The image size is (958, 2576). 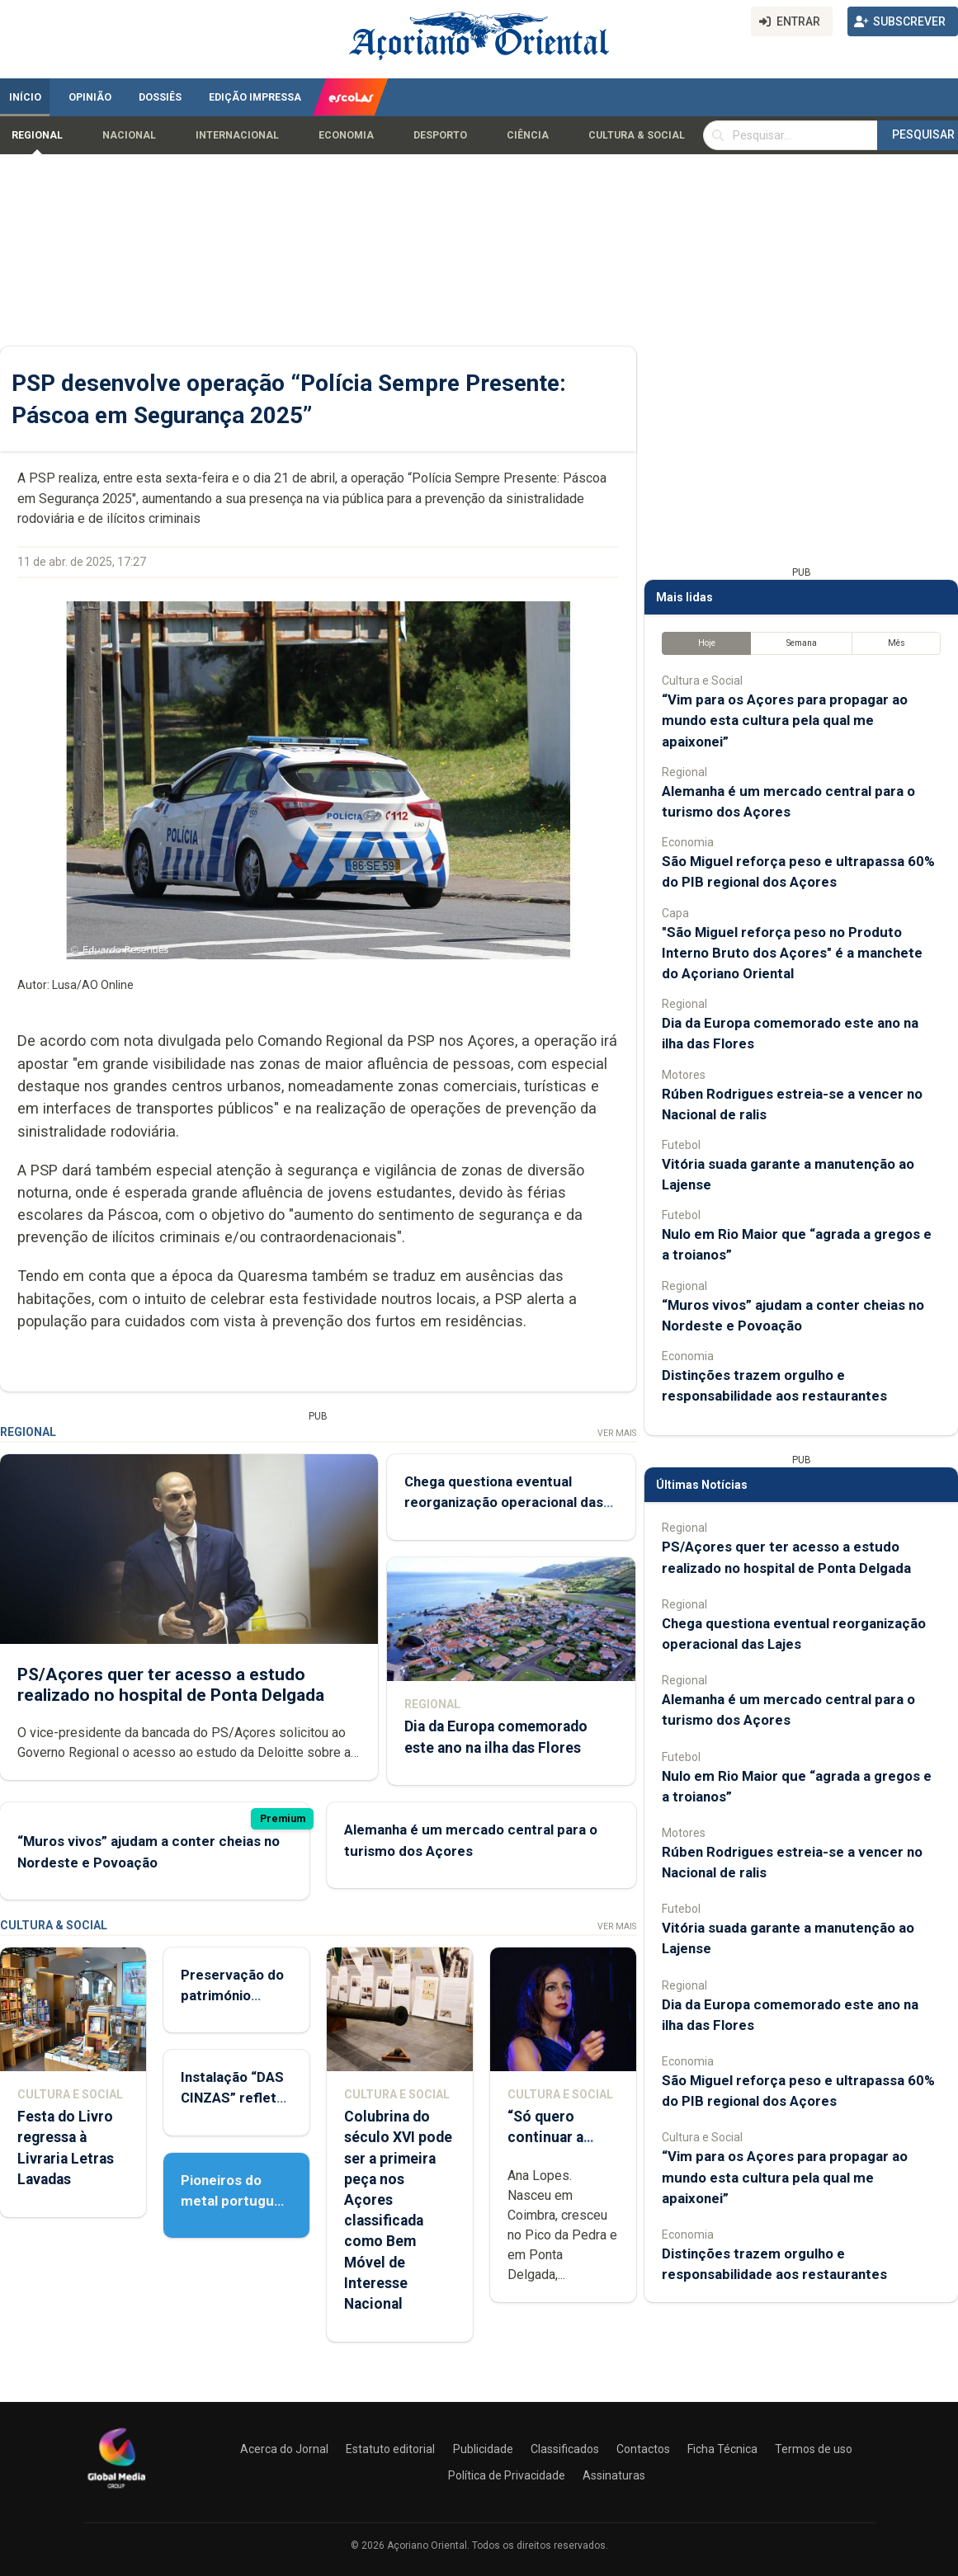 What do you see at coordinates (722, 2449) in the screenshot?
I see `Ficha Técnica` at bounding box center [722, 2449].